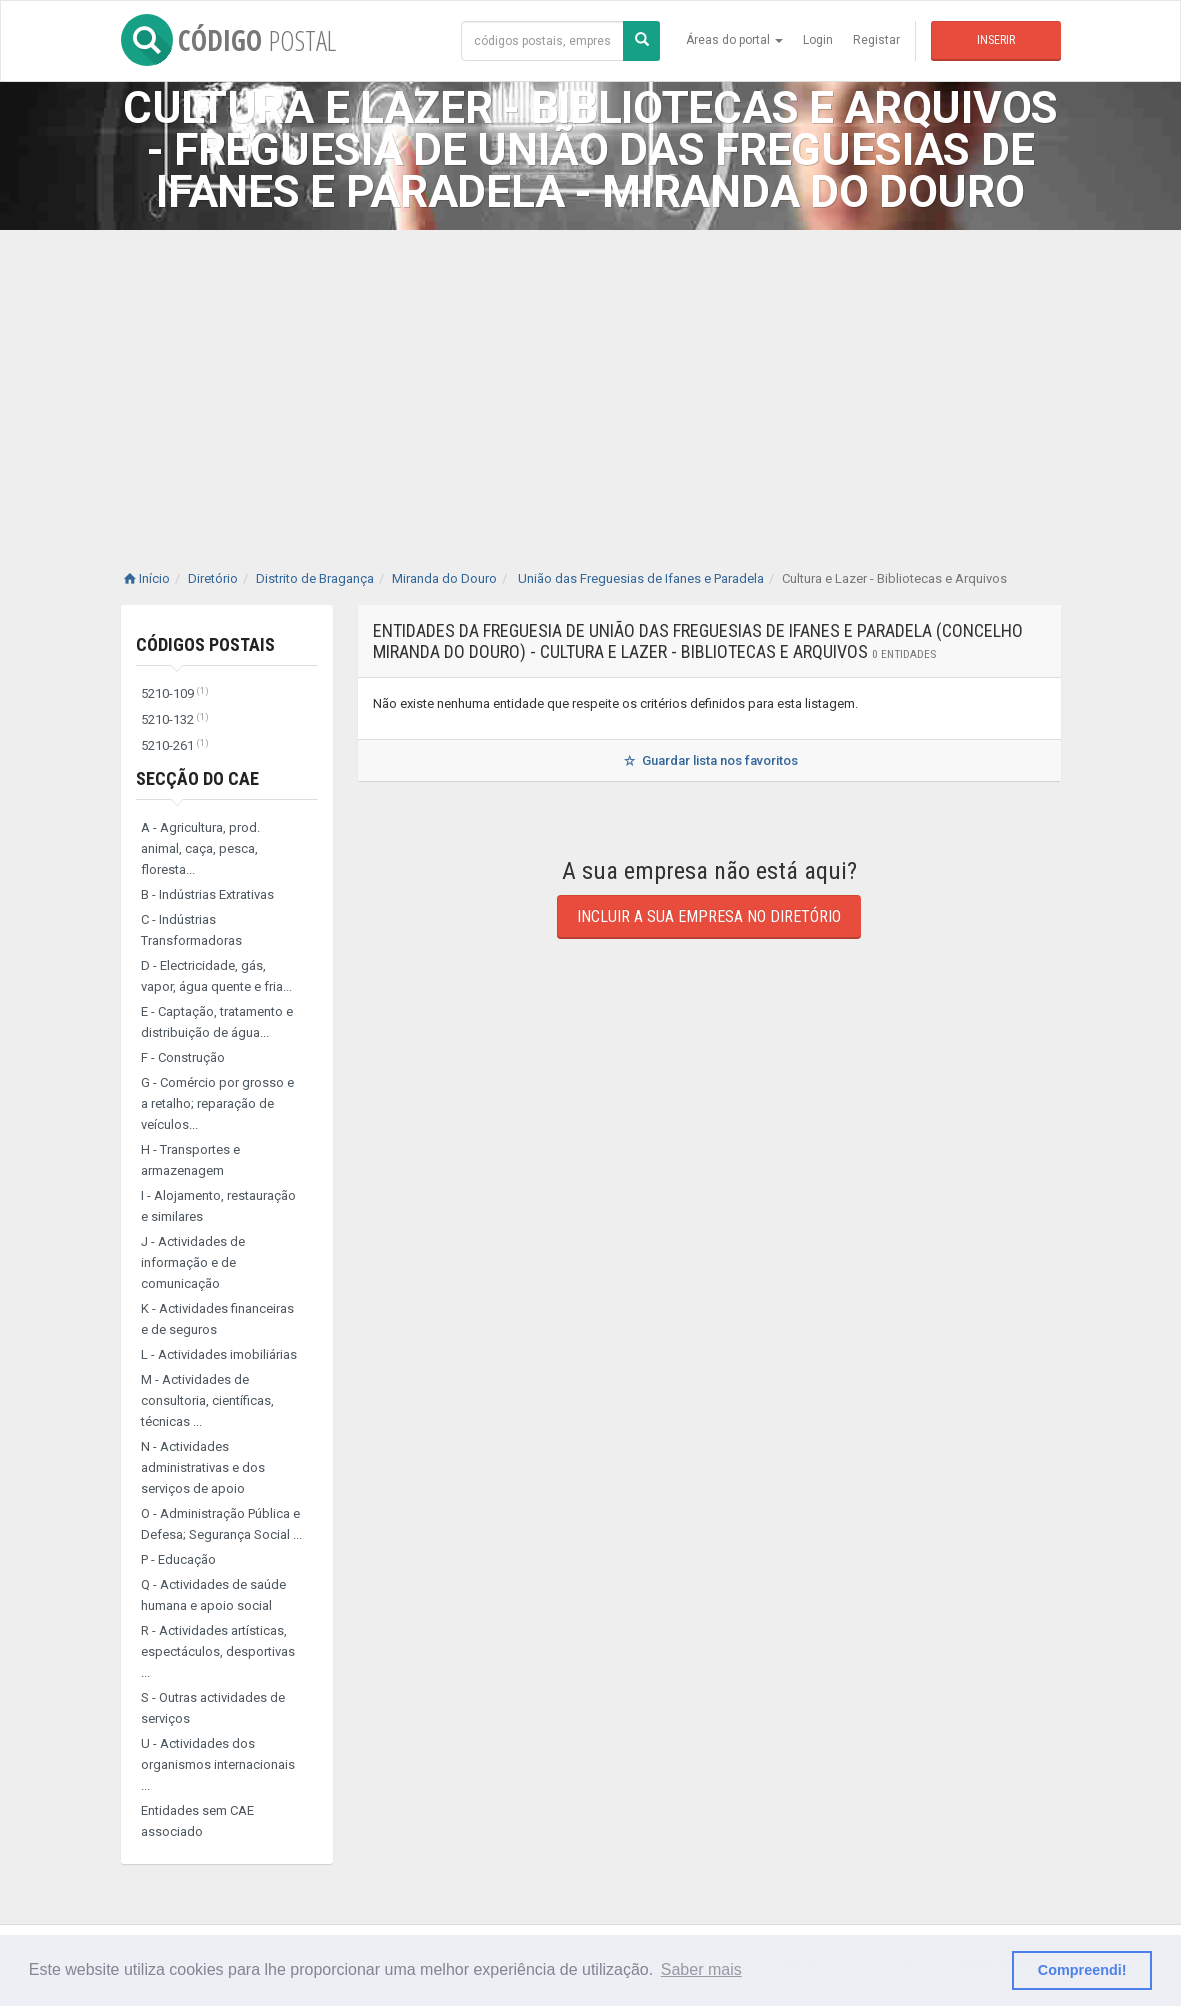 Image resolution: width=1181 pixels, height=2006 pixels. Describe the element at coordinates (175, 719) in the screenshot. I see `5210-132` at that location.